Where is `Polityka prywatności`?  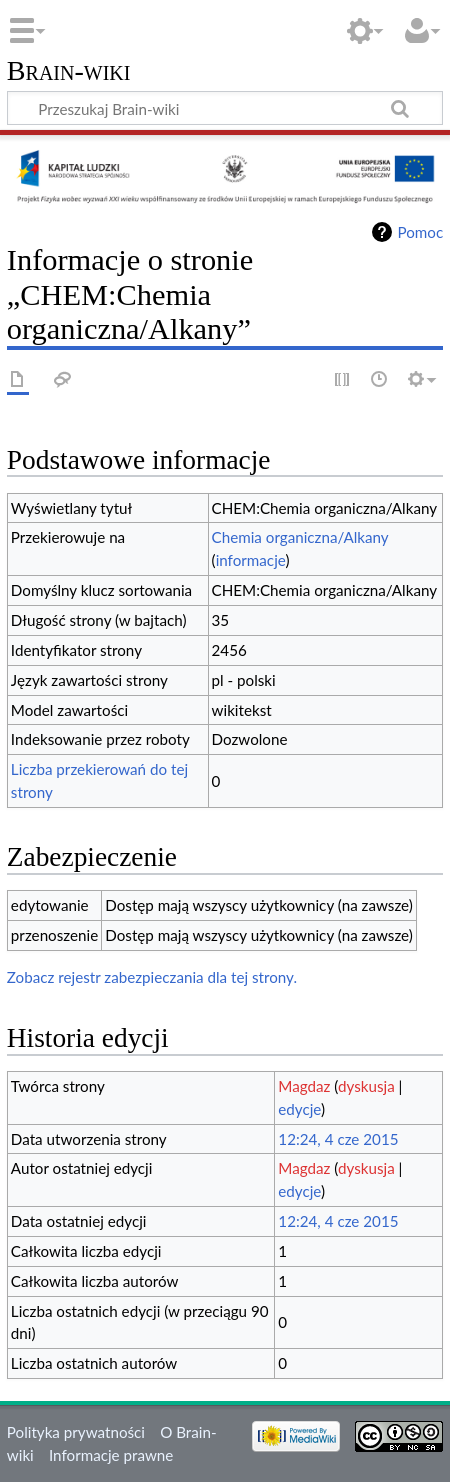
Polityka prywatności is located at coordinates (76, 1432).